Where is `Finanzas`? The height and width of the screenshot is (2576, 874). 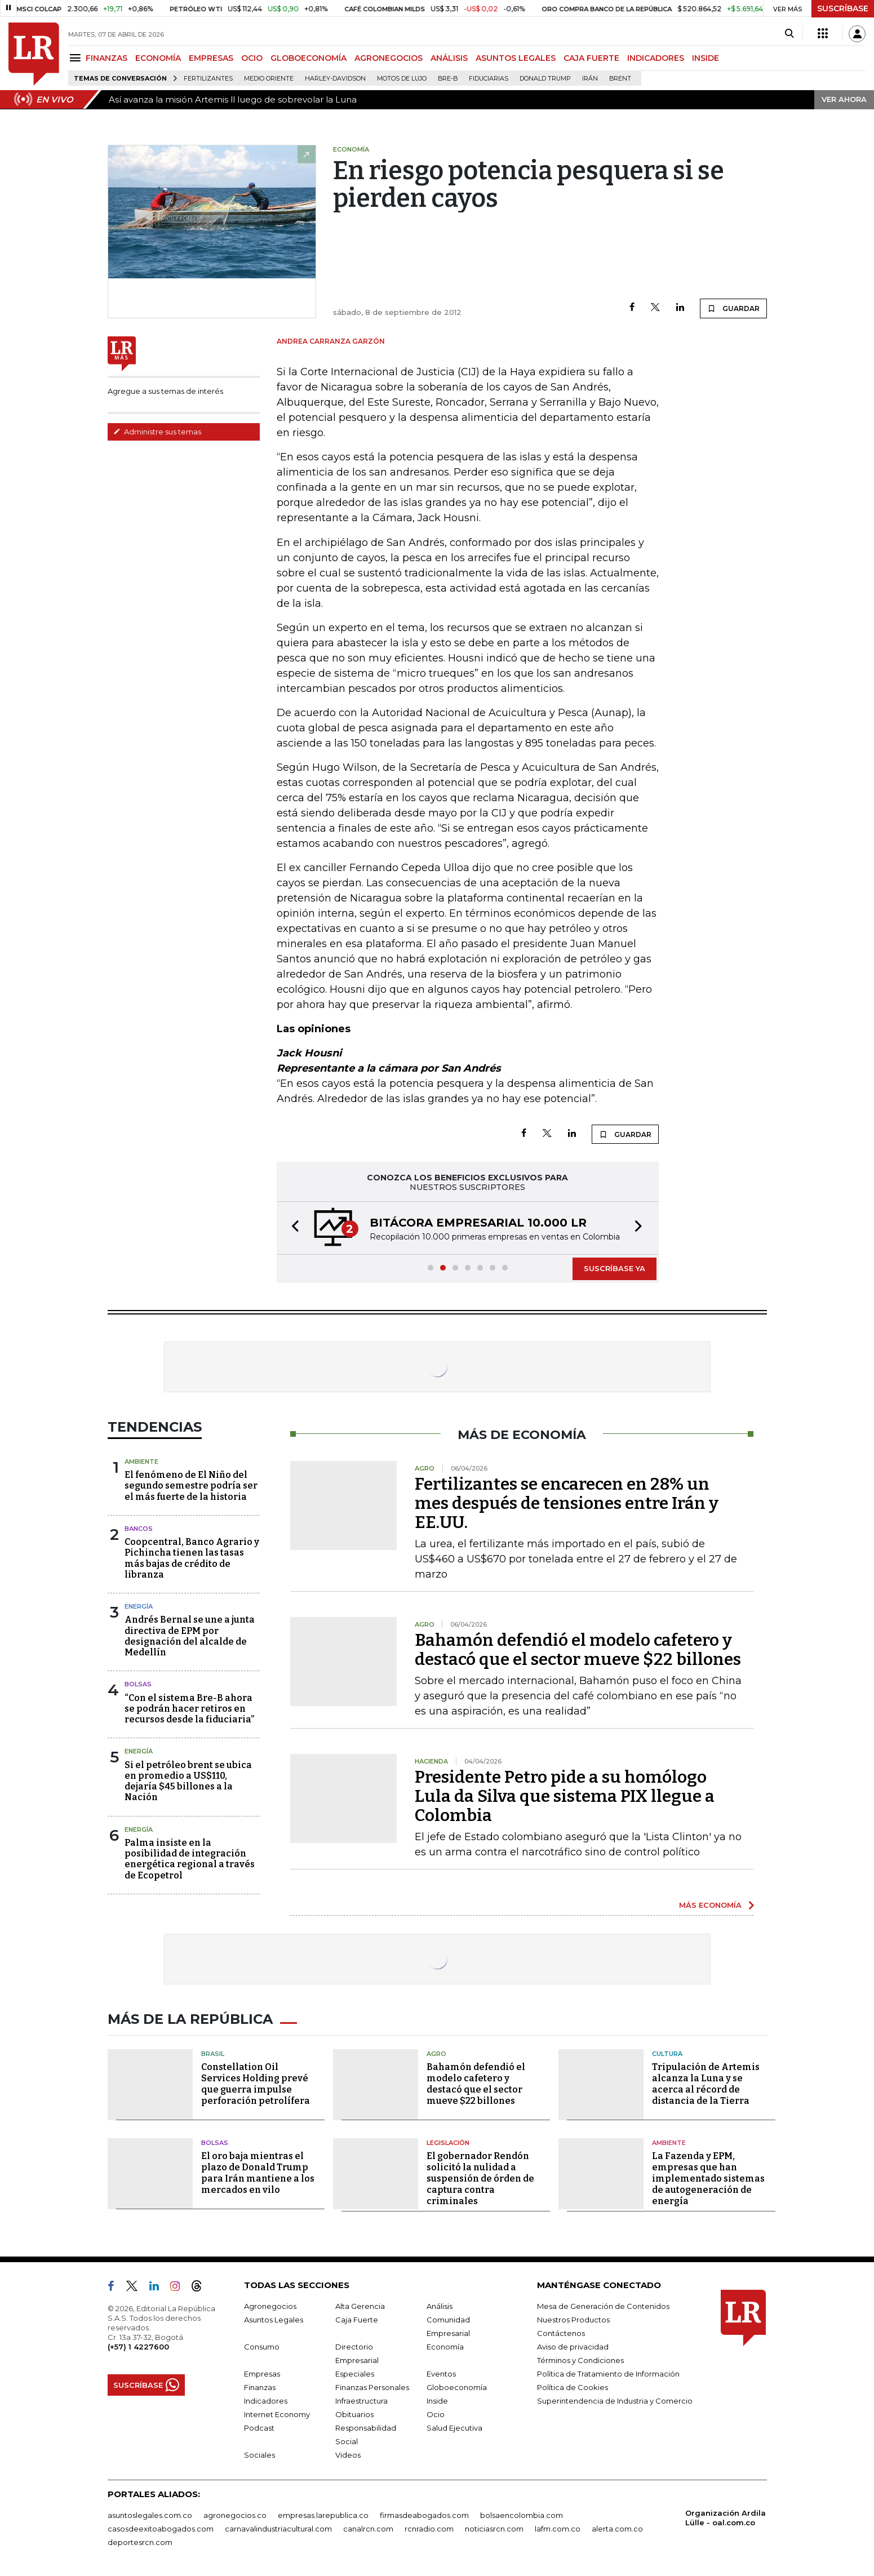
Finanzas is located at coordinates (260, 2387).